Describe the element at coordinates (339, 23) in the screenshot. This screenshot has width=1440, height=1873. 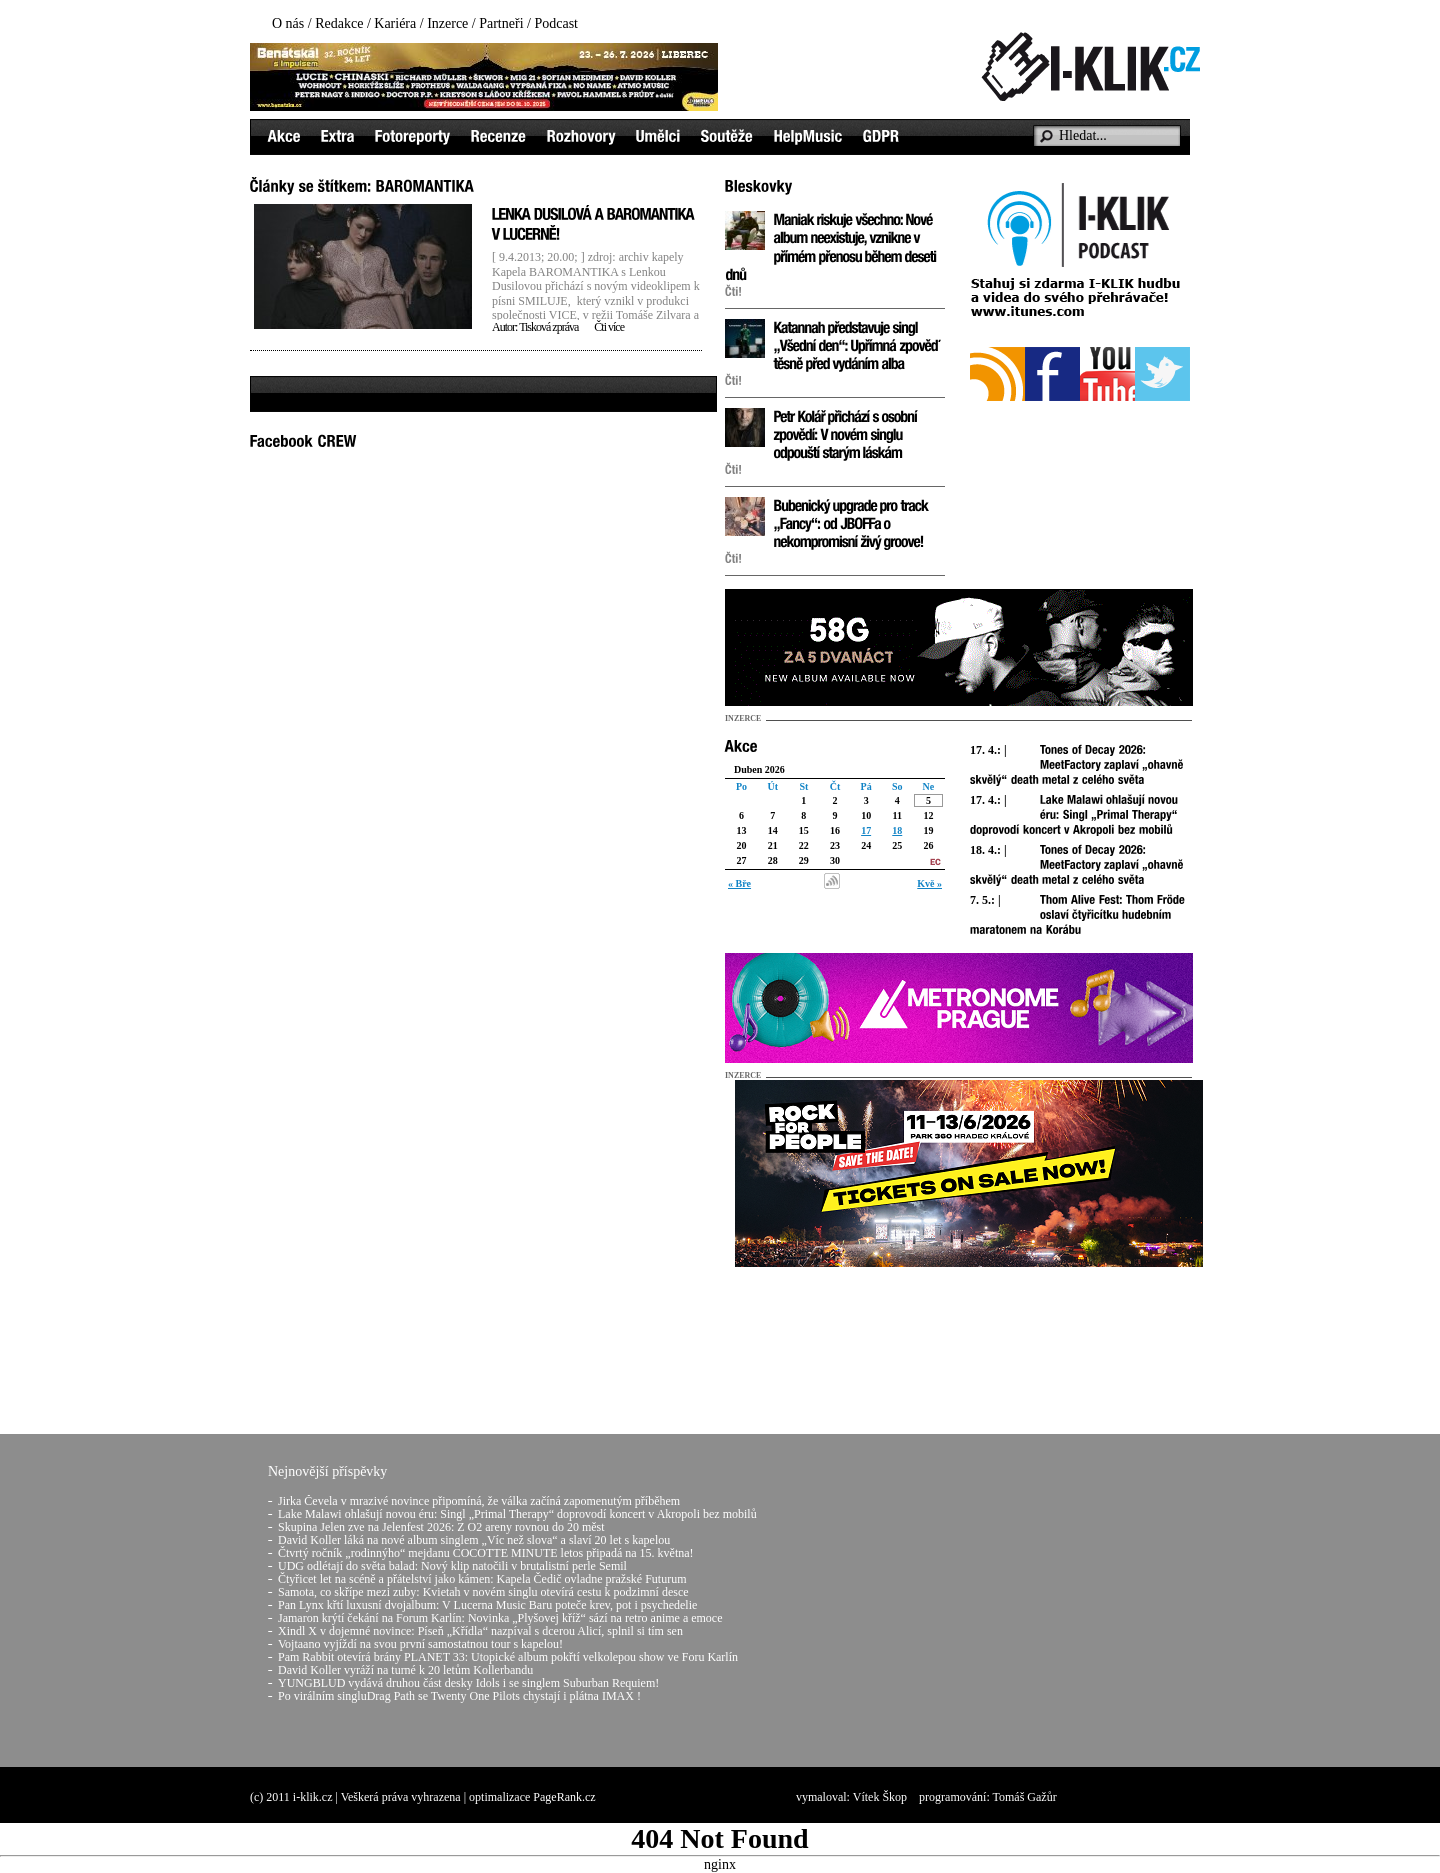
I see `Redakce` at that location.